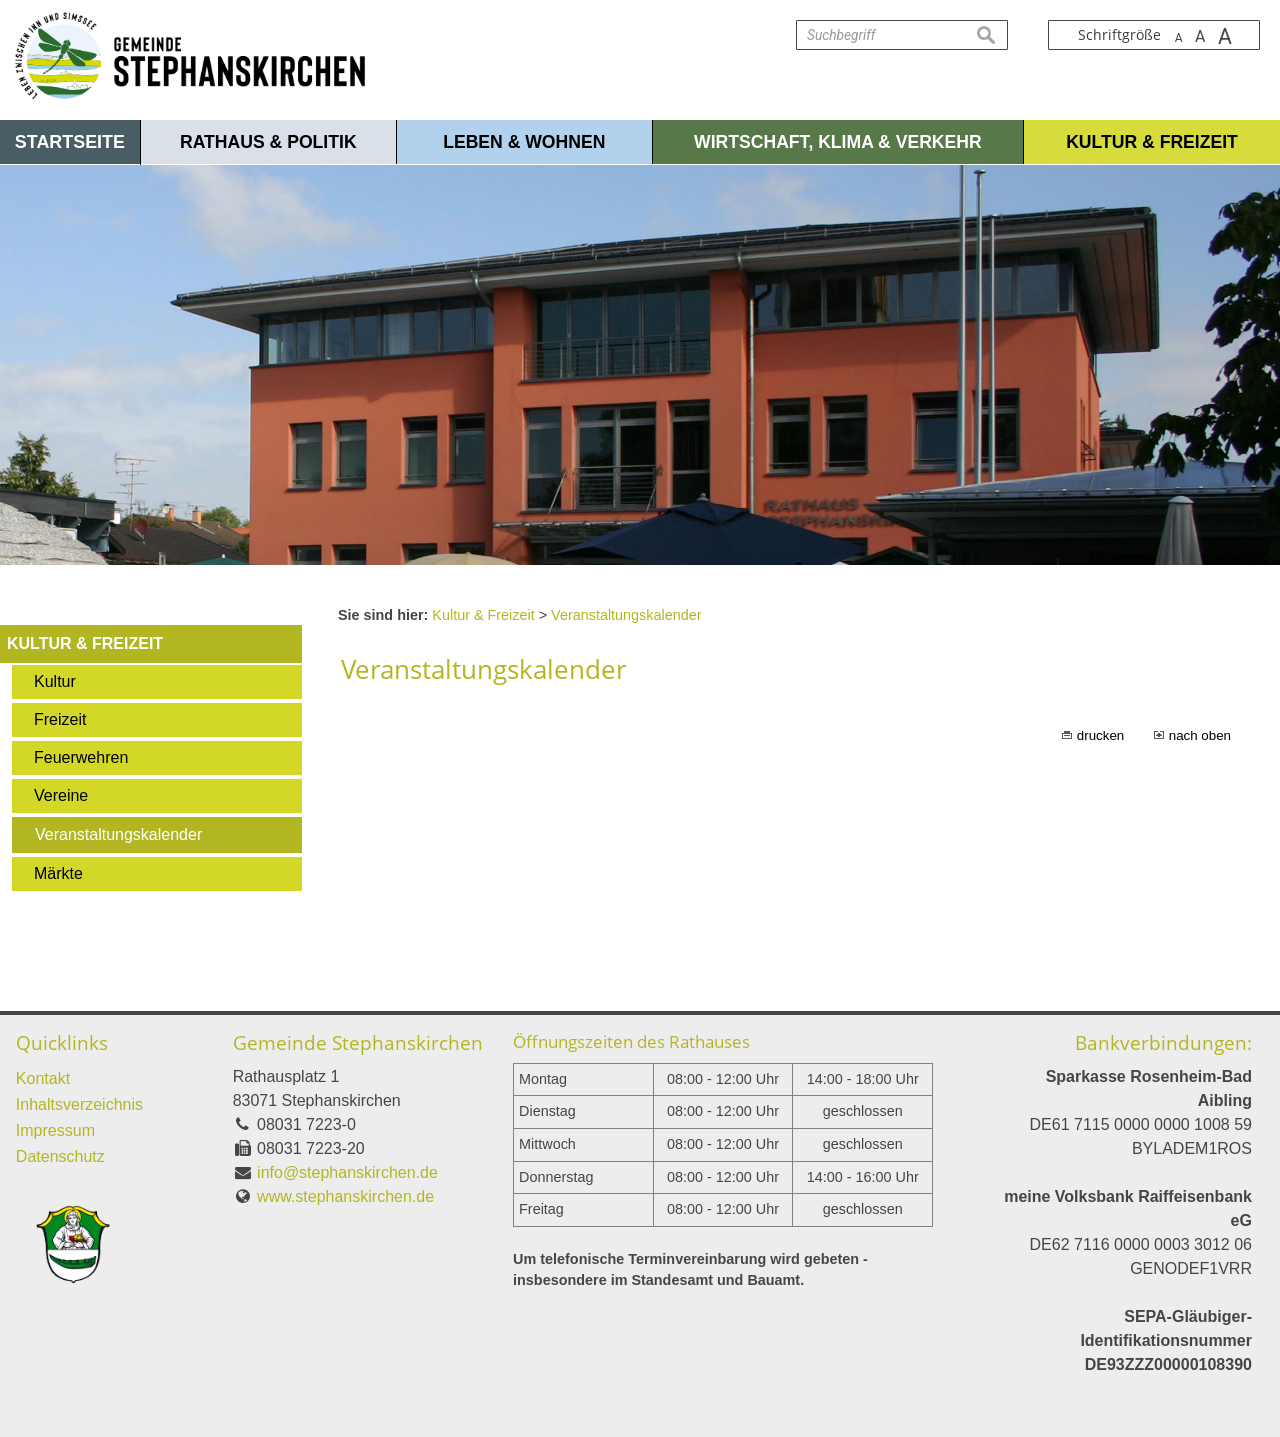 The width and height of the screenshot is (1280, 1437). Describe the element at coordinates (358, 1042) in the screenshot. I see `Gemeinde Stephanskirchen` at that location.